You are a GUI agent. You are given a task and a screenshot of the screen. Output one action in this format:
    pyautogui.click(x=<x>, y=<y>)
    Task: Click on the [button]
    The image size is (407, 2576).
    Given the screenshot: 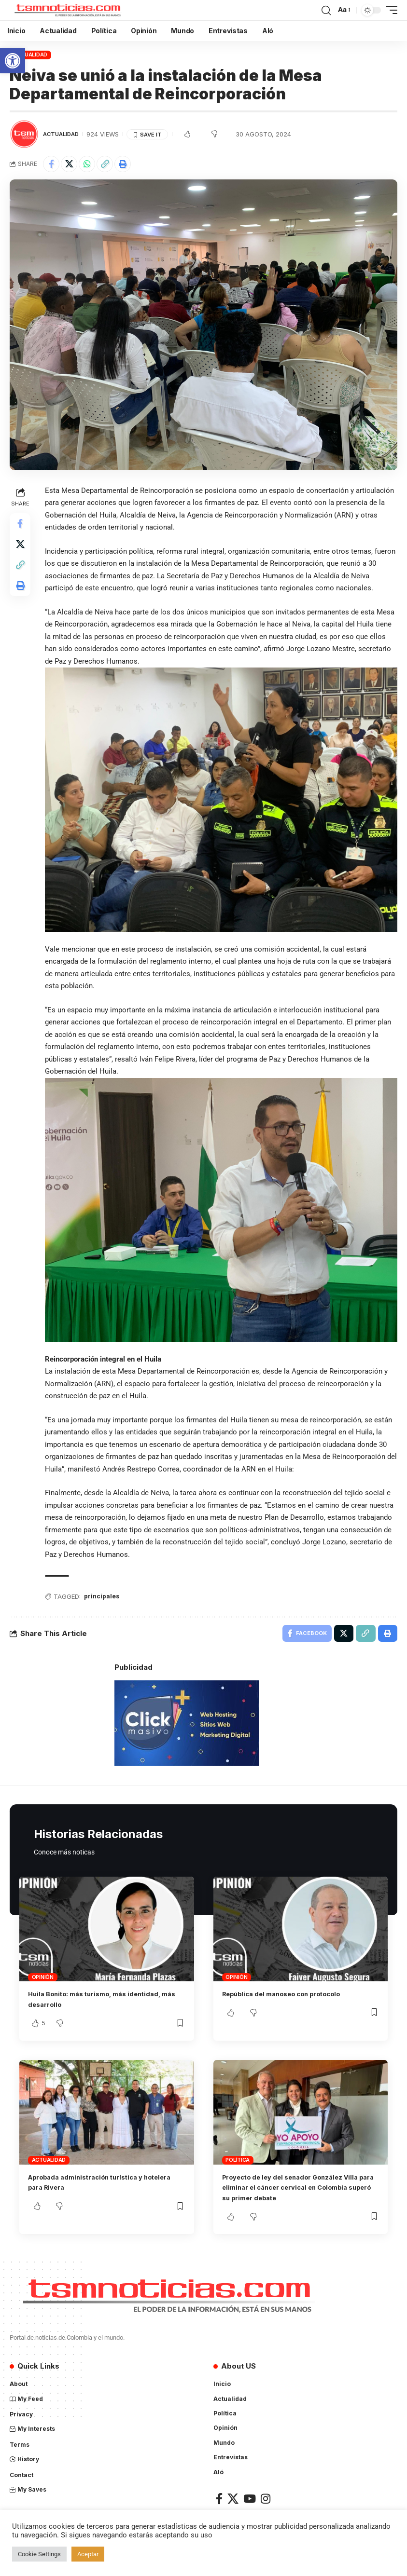 What is the action you would take?
    pyautogui.click(x=12, y=60)
    